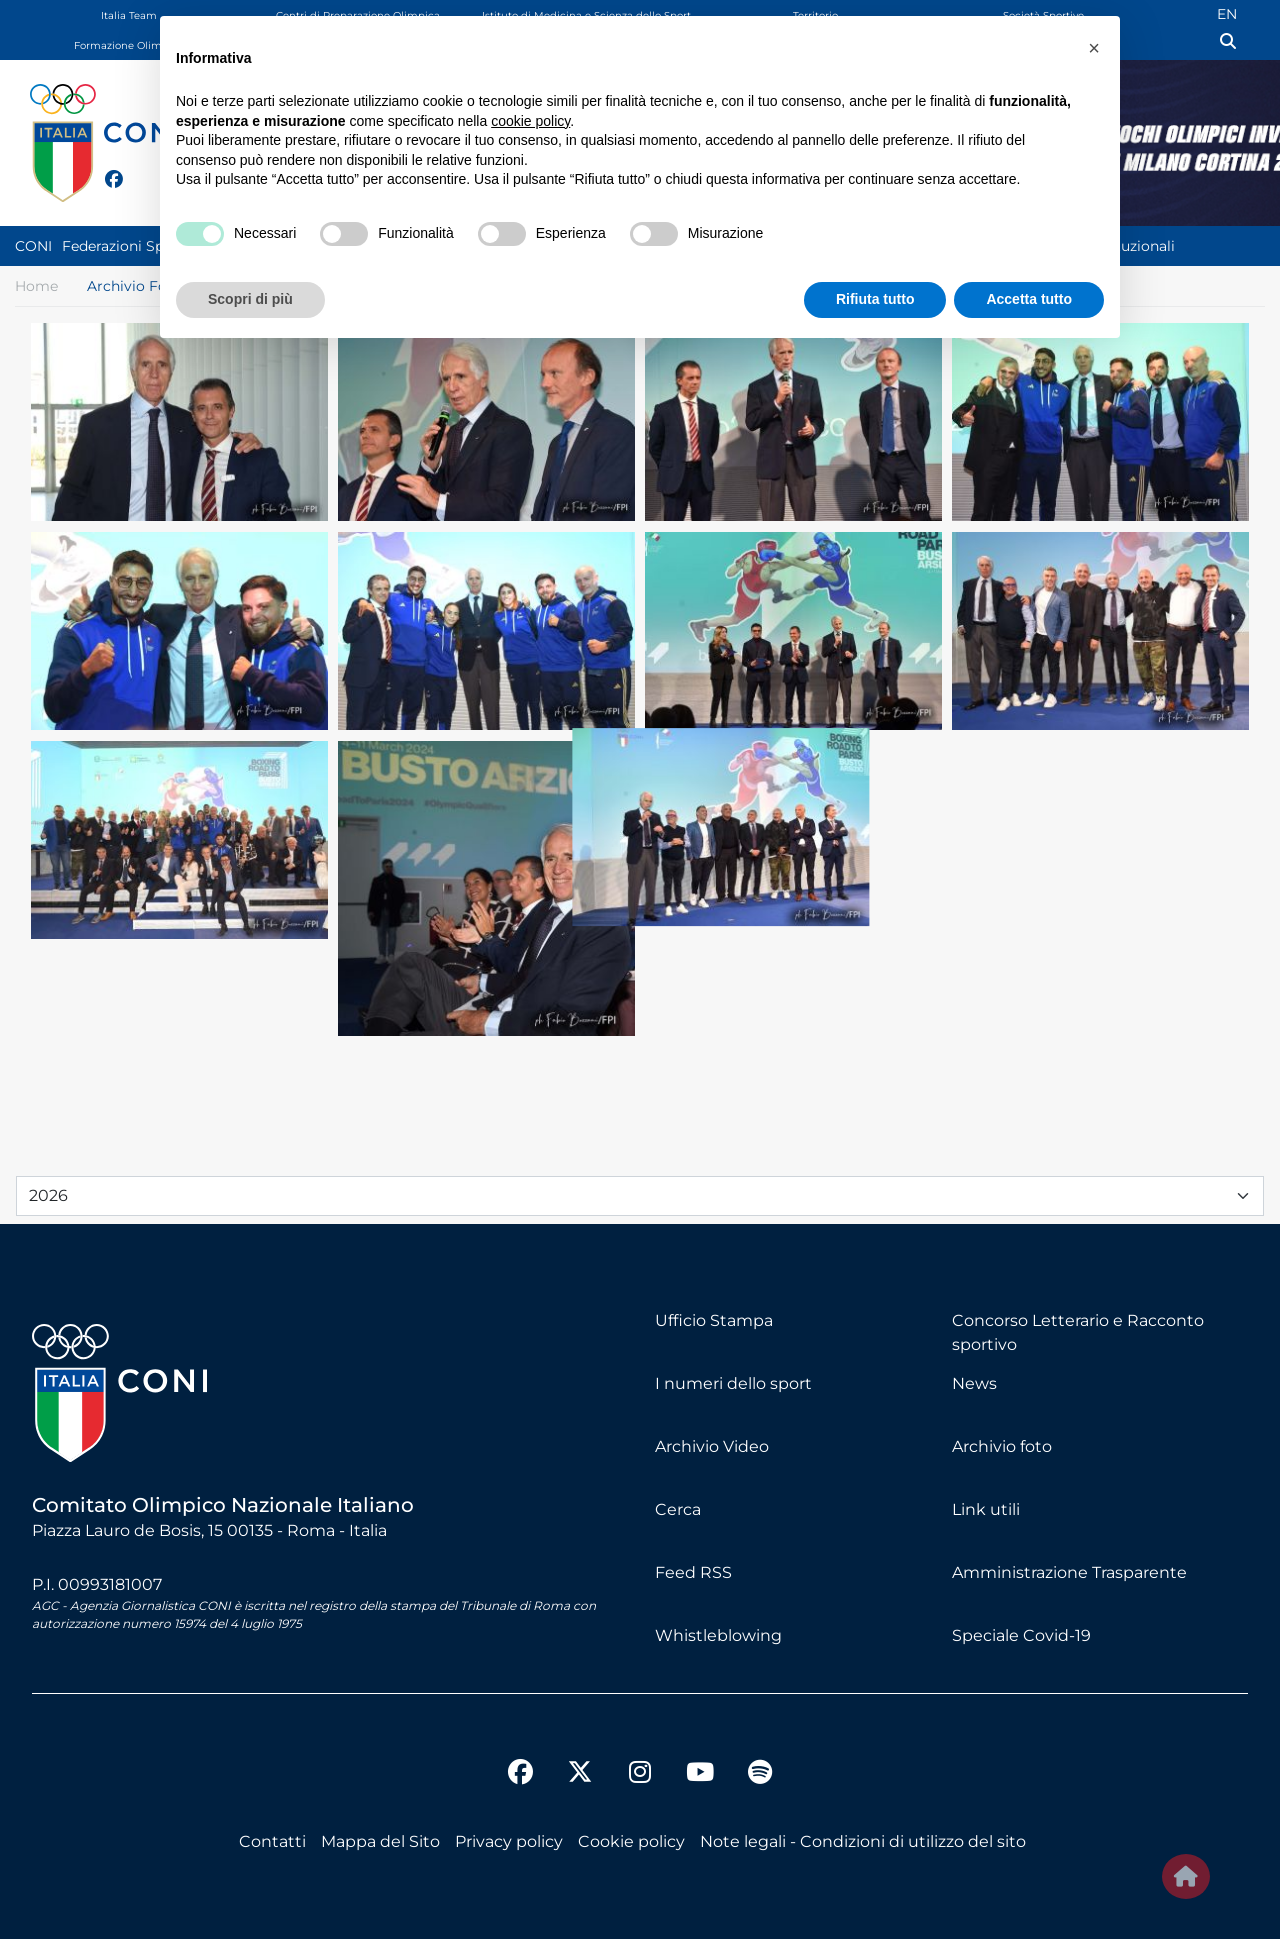 The height and width of the screenshot is (1939, 1280). I want to click on Whistleblowing, so click(718, 1635).